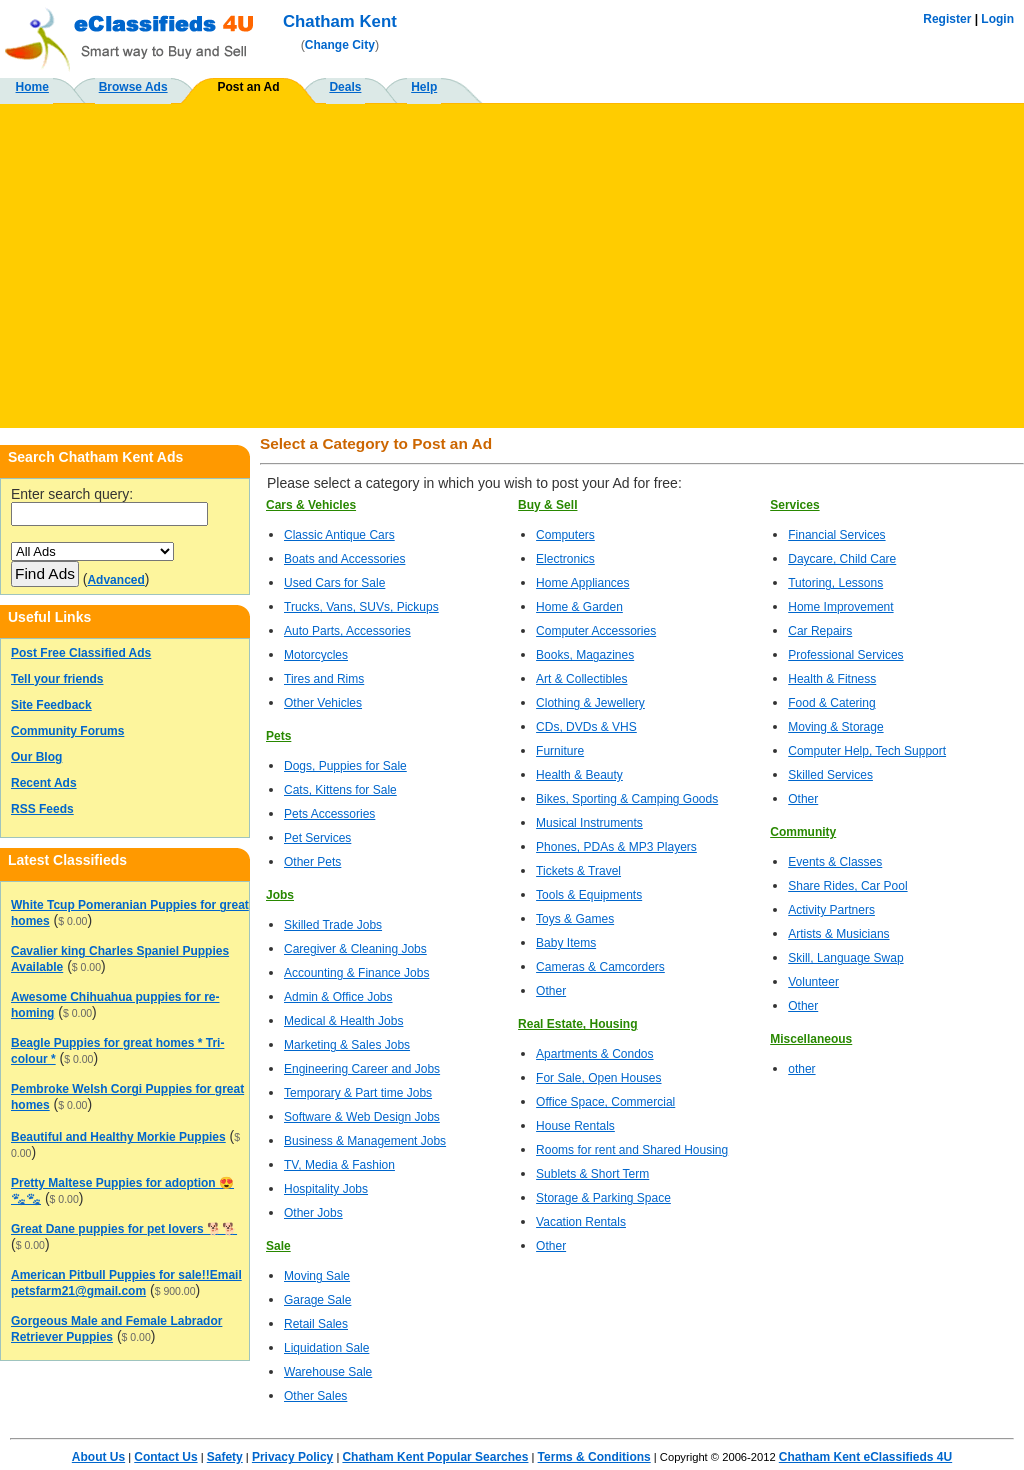  What do you see at coordinates (42, 809) in the screenshot?
I see `RSS Feeds` at bounding box center [42, 809].